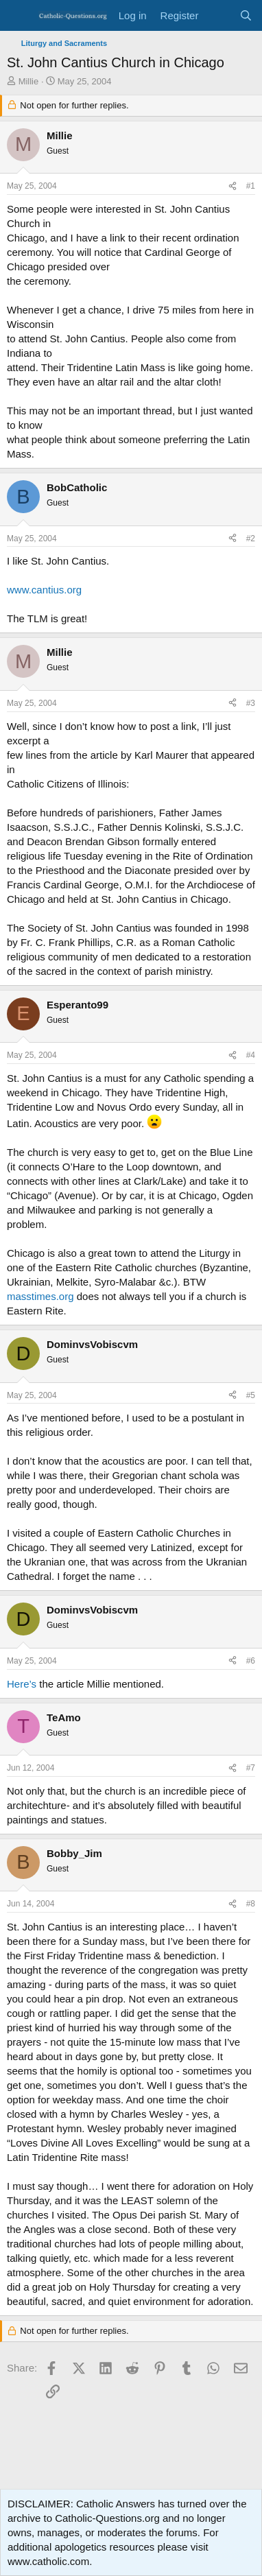 Image resolution: width=262 pixels, height=2576 pixels. I want to click on [What's new], so click(218, 15).